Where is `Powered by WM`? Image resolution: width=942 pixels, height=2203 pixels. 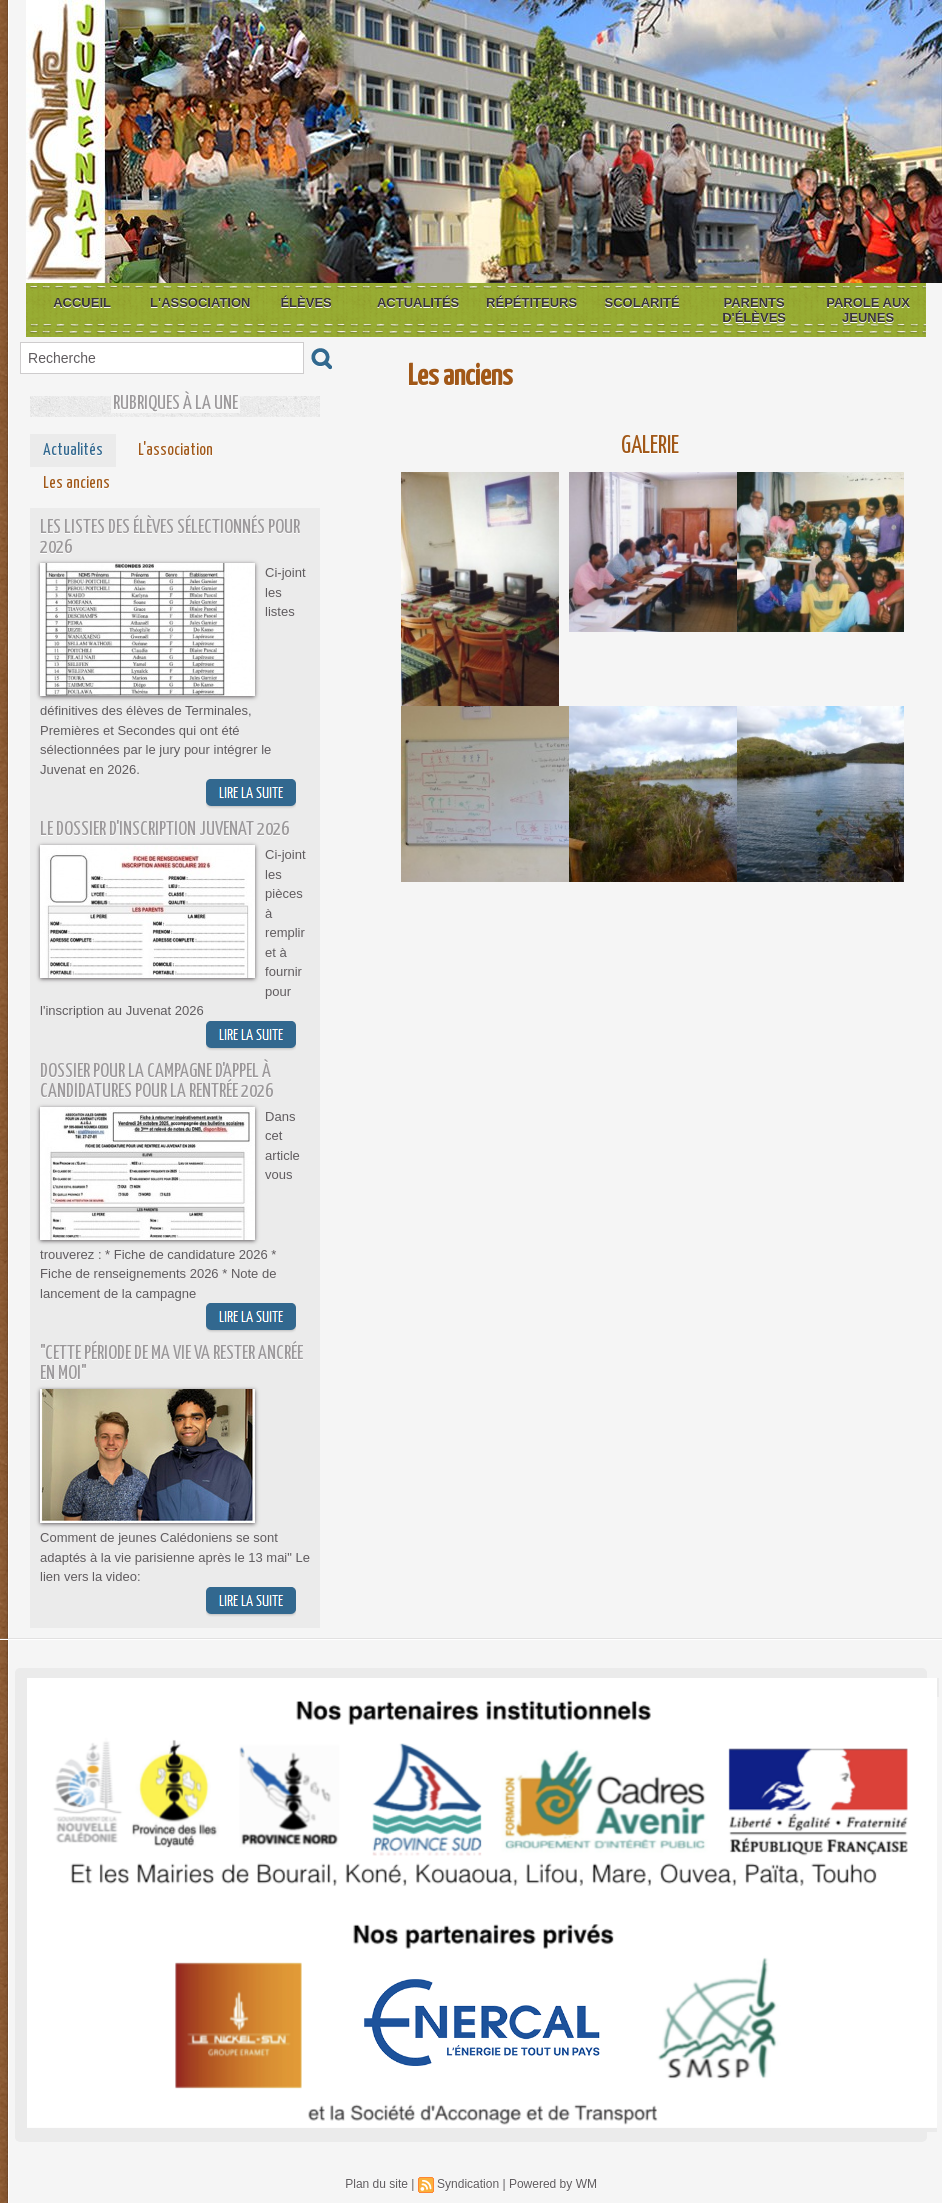
Powered by WM is located at coordinates (553, 2184).